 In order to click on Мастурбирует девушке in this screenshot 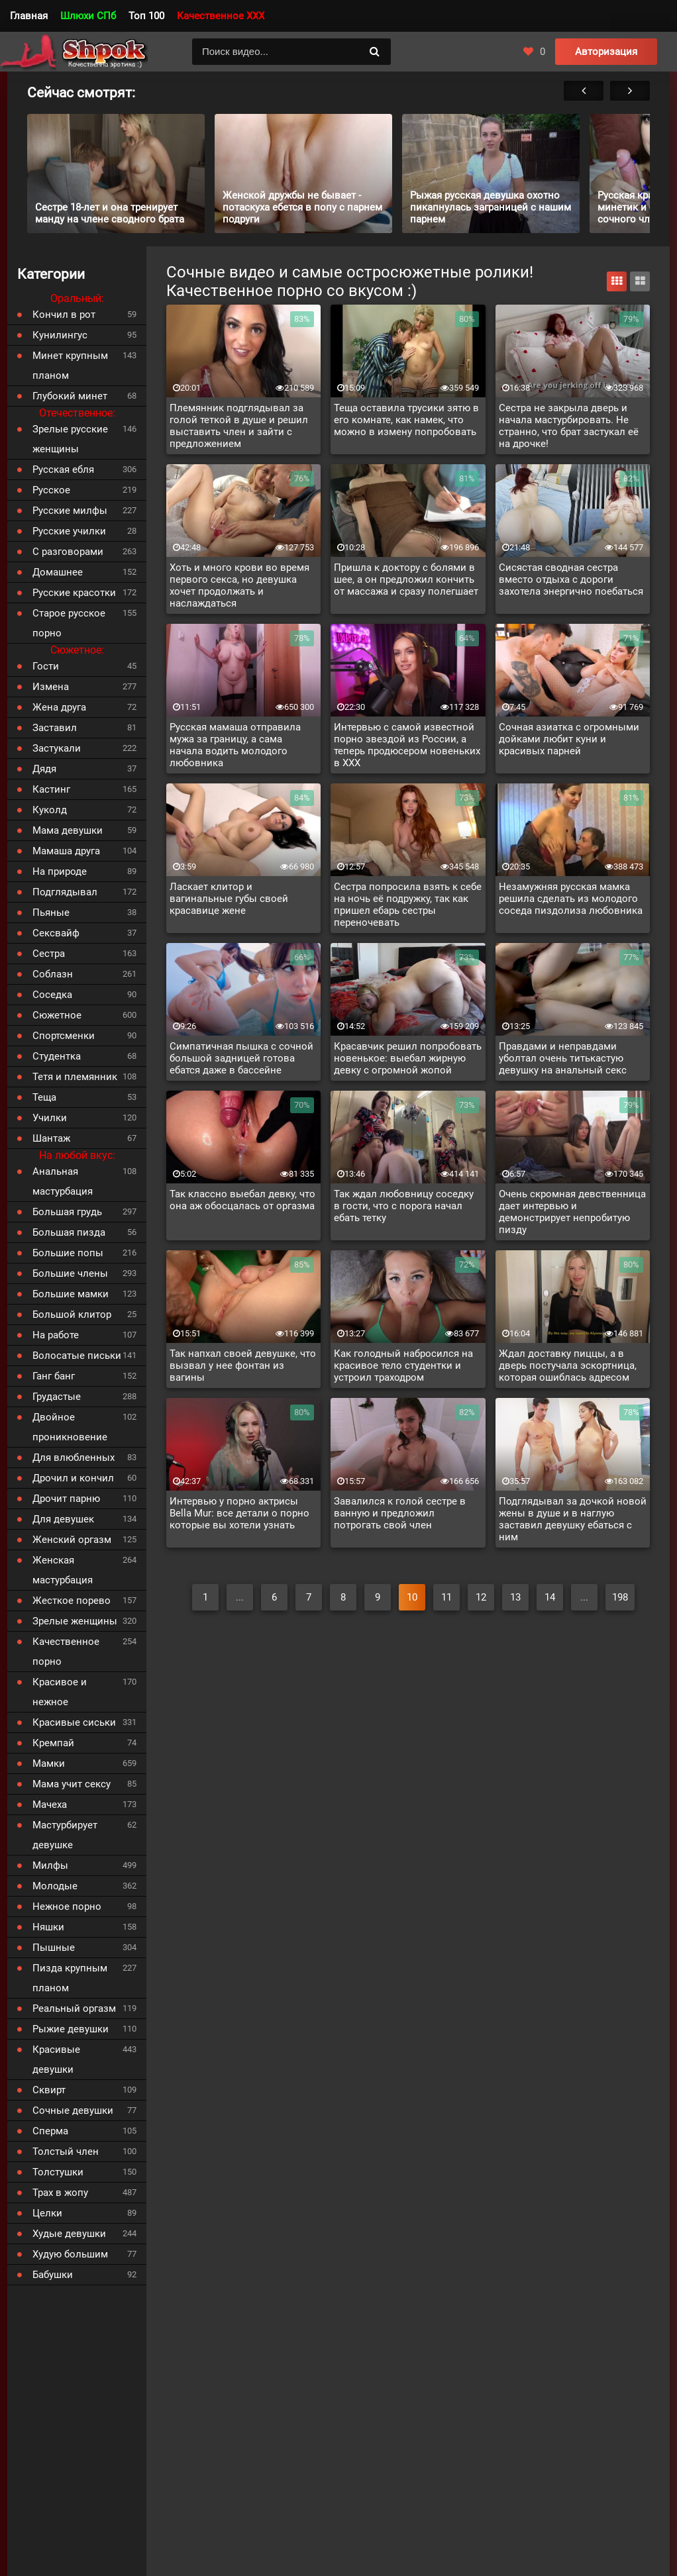, I will do `click(64, 1835)`.